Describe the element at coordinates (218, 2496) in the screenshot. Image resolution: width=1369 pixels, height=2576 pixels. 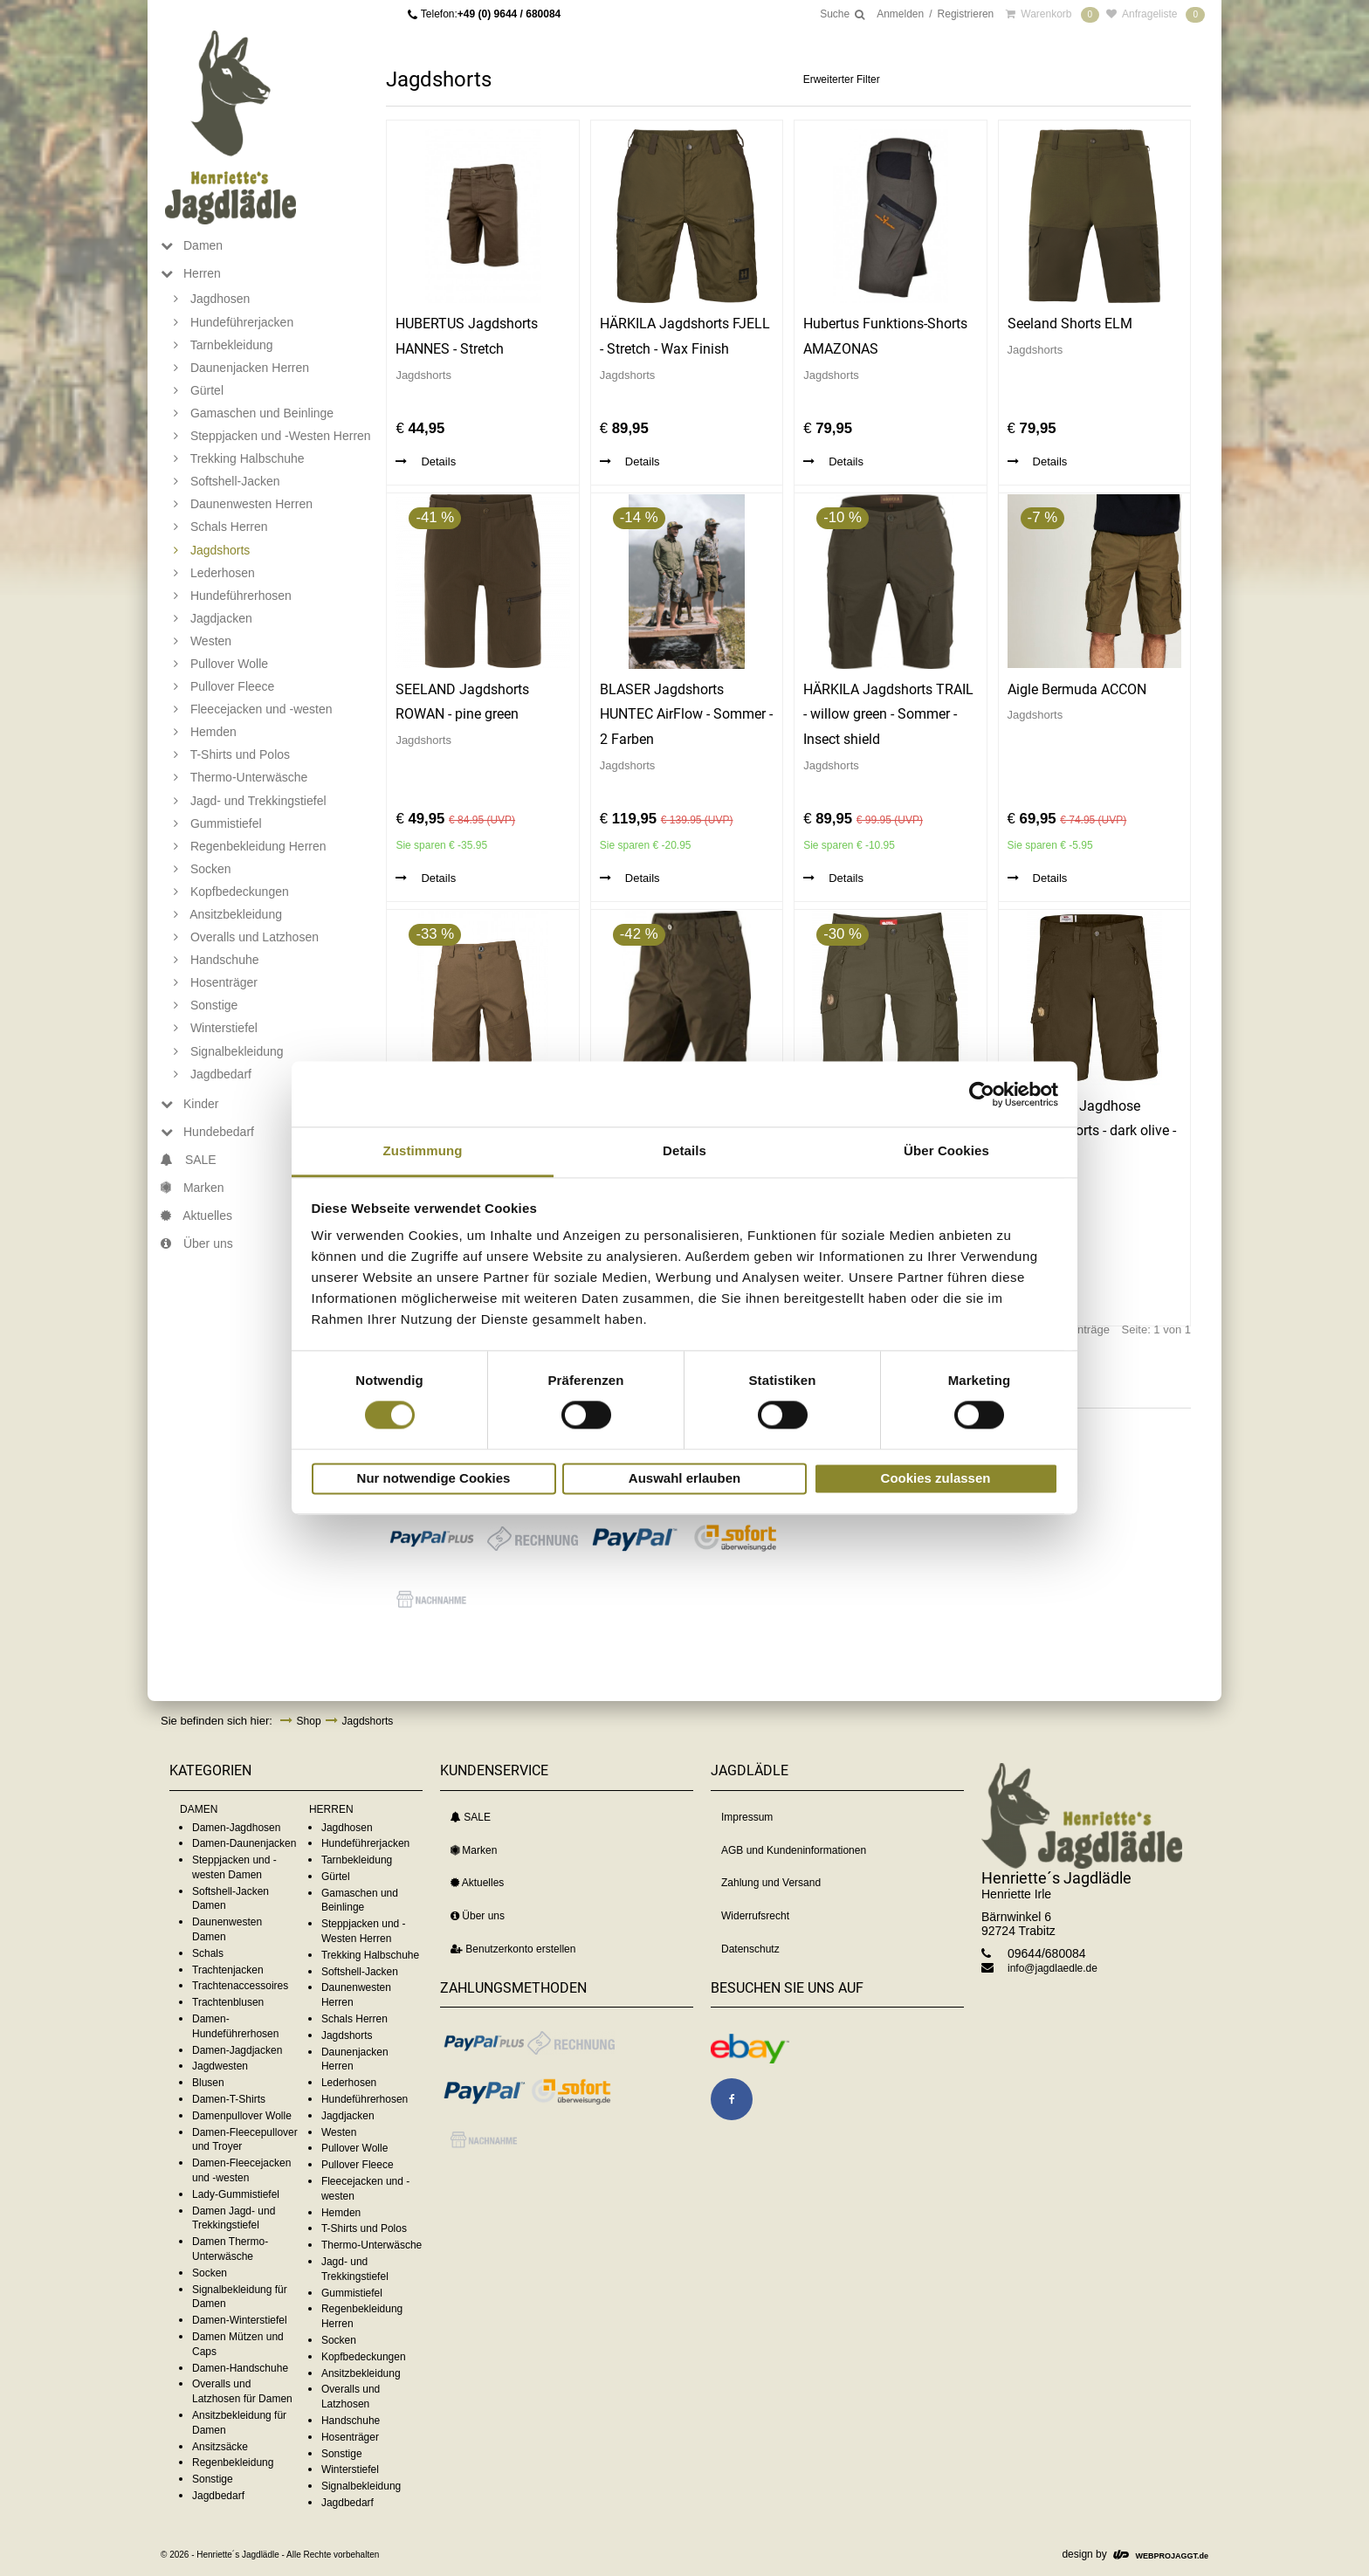
I see `Jagdbedarf` at that location.